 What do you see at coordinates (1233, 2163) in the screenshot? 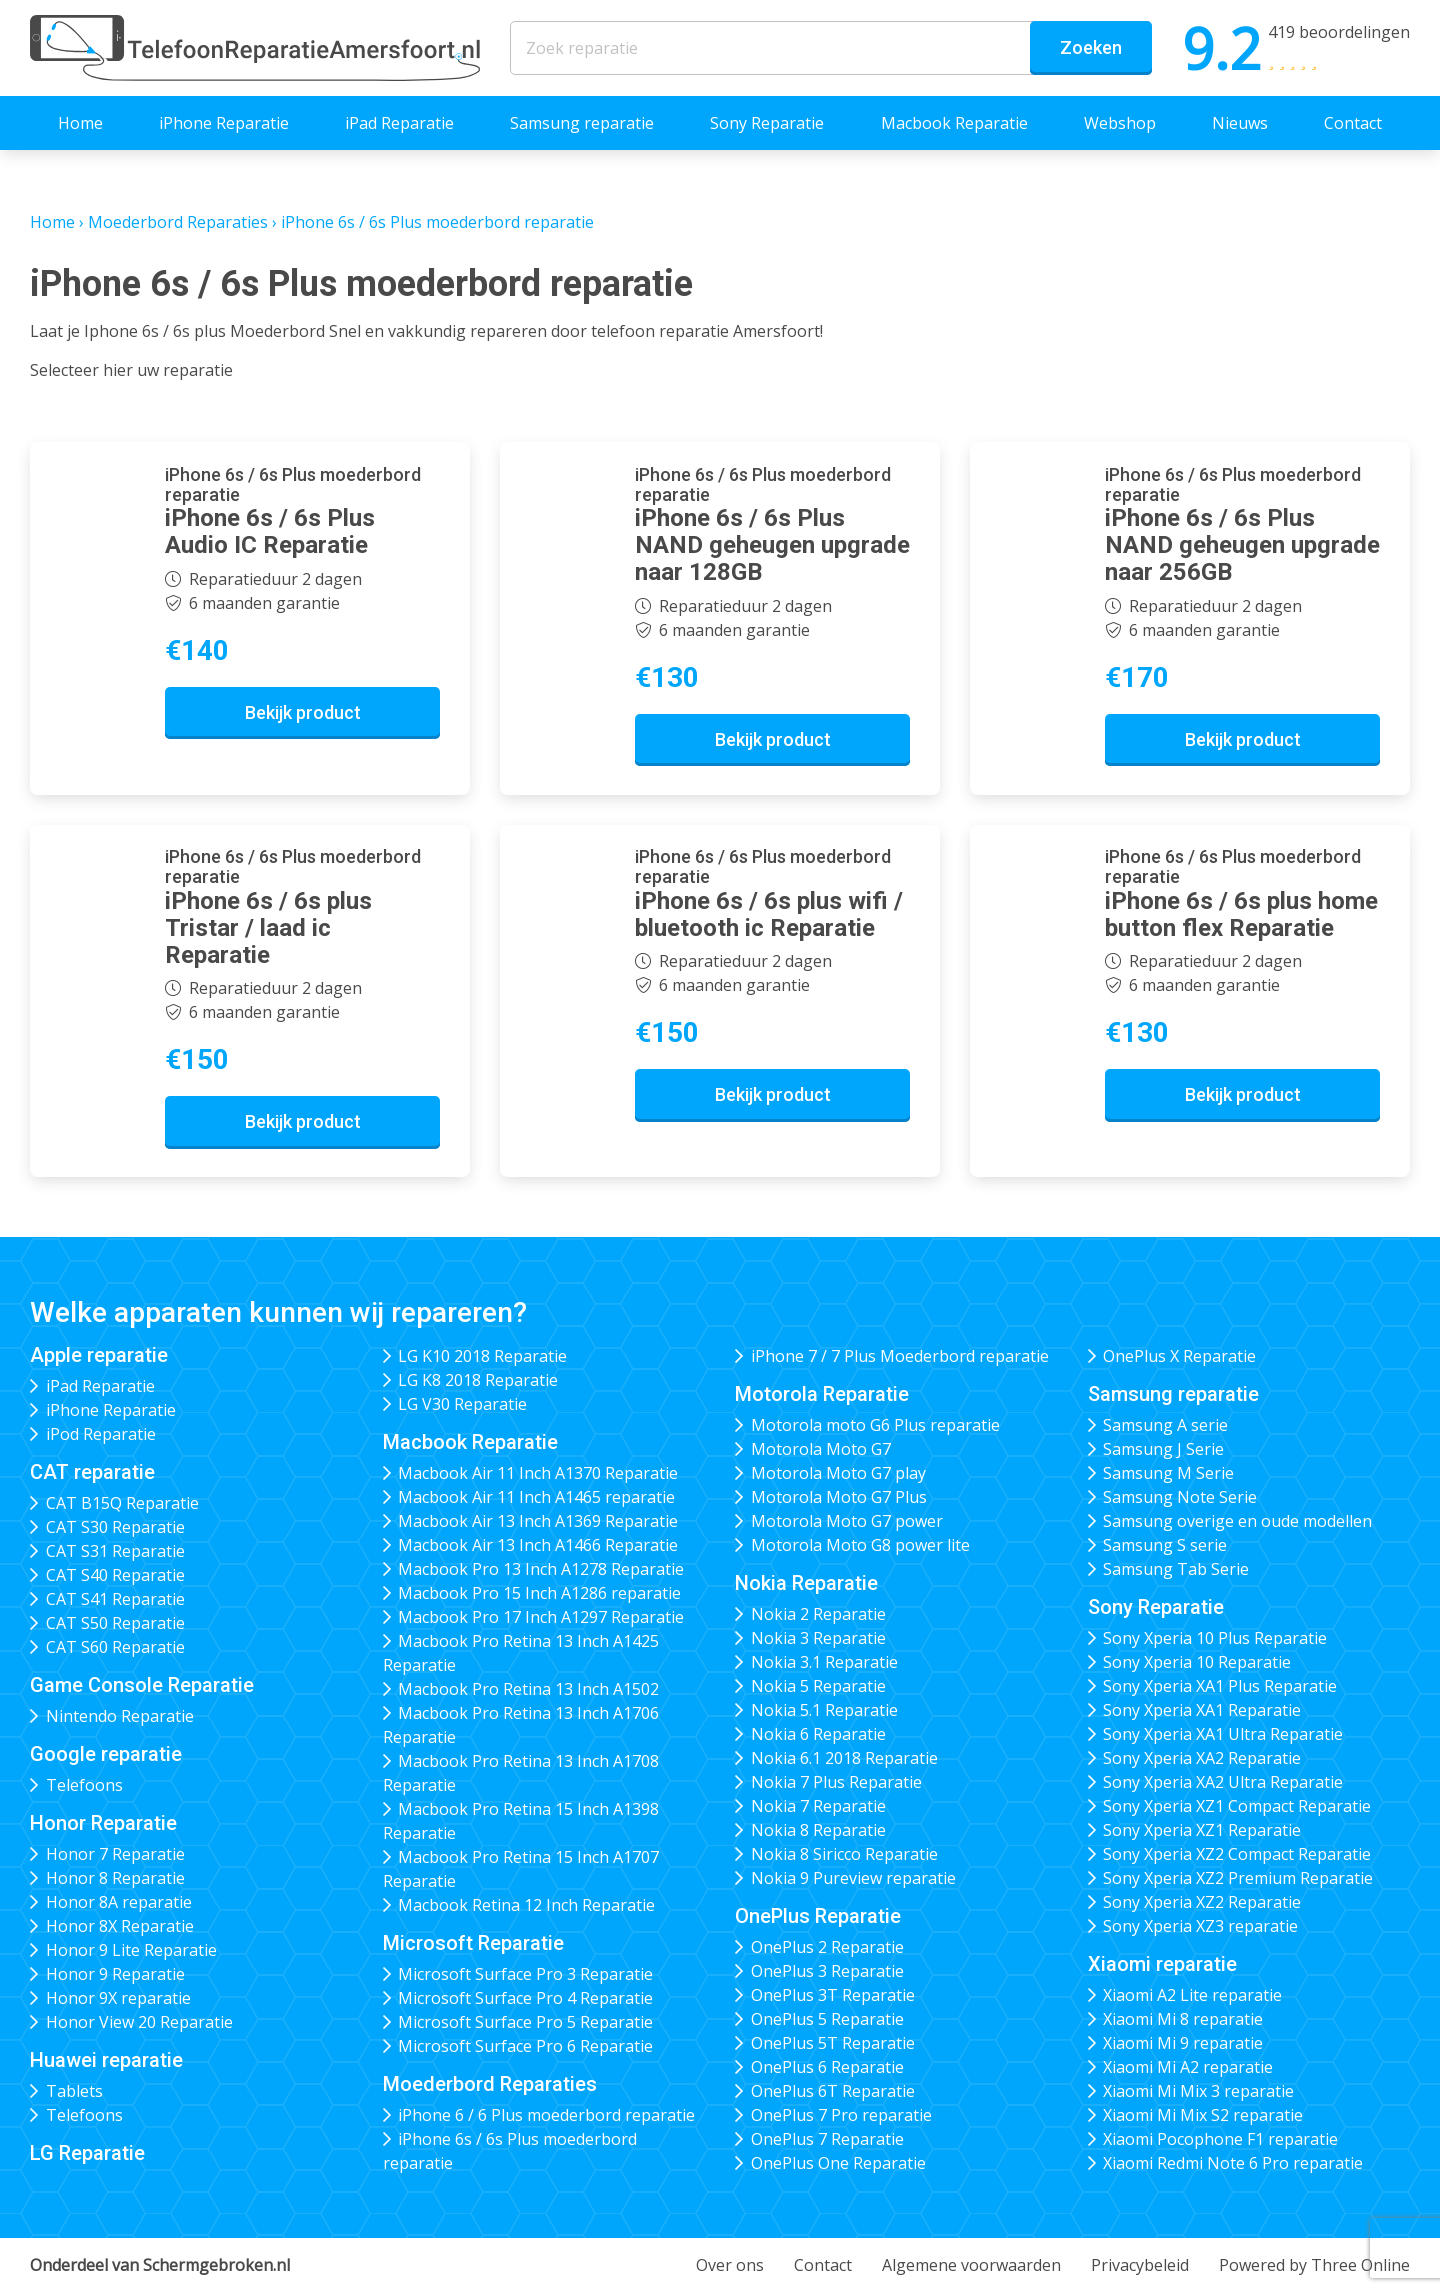
I see `Xiaomi Redmi Note 6 Pro reparatie` at bounding box center [1233, 2163].